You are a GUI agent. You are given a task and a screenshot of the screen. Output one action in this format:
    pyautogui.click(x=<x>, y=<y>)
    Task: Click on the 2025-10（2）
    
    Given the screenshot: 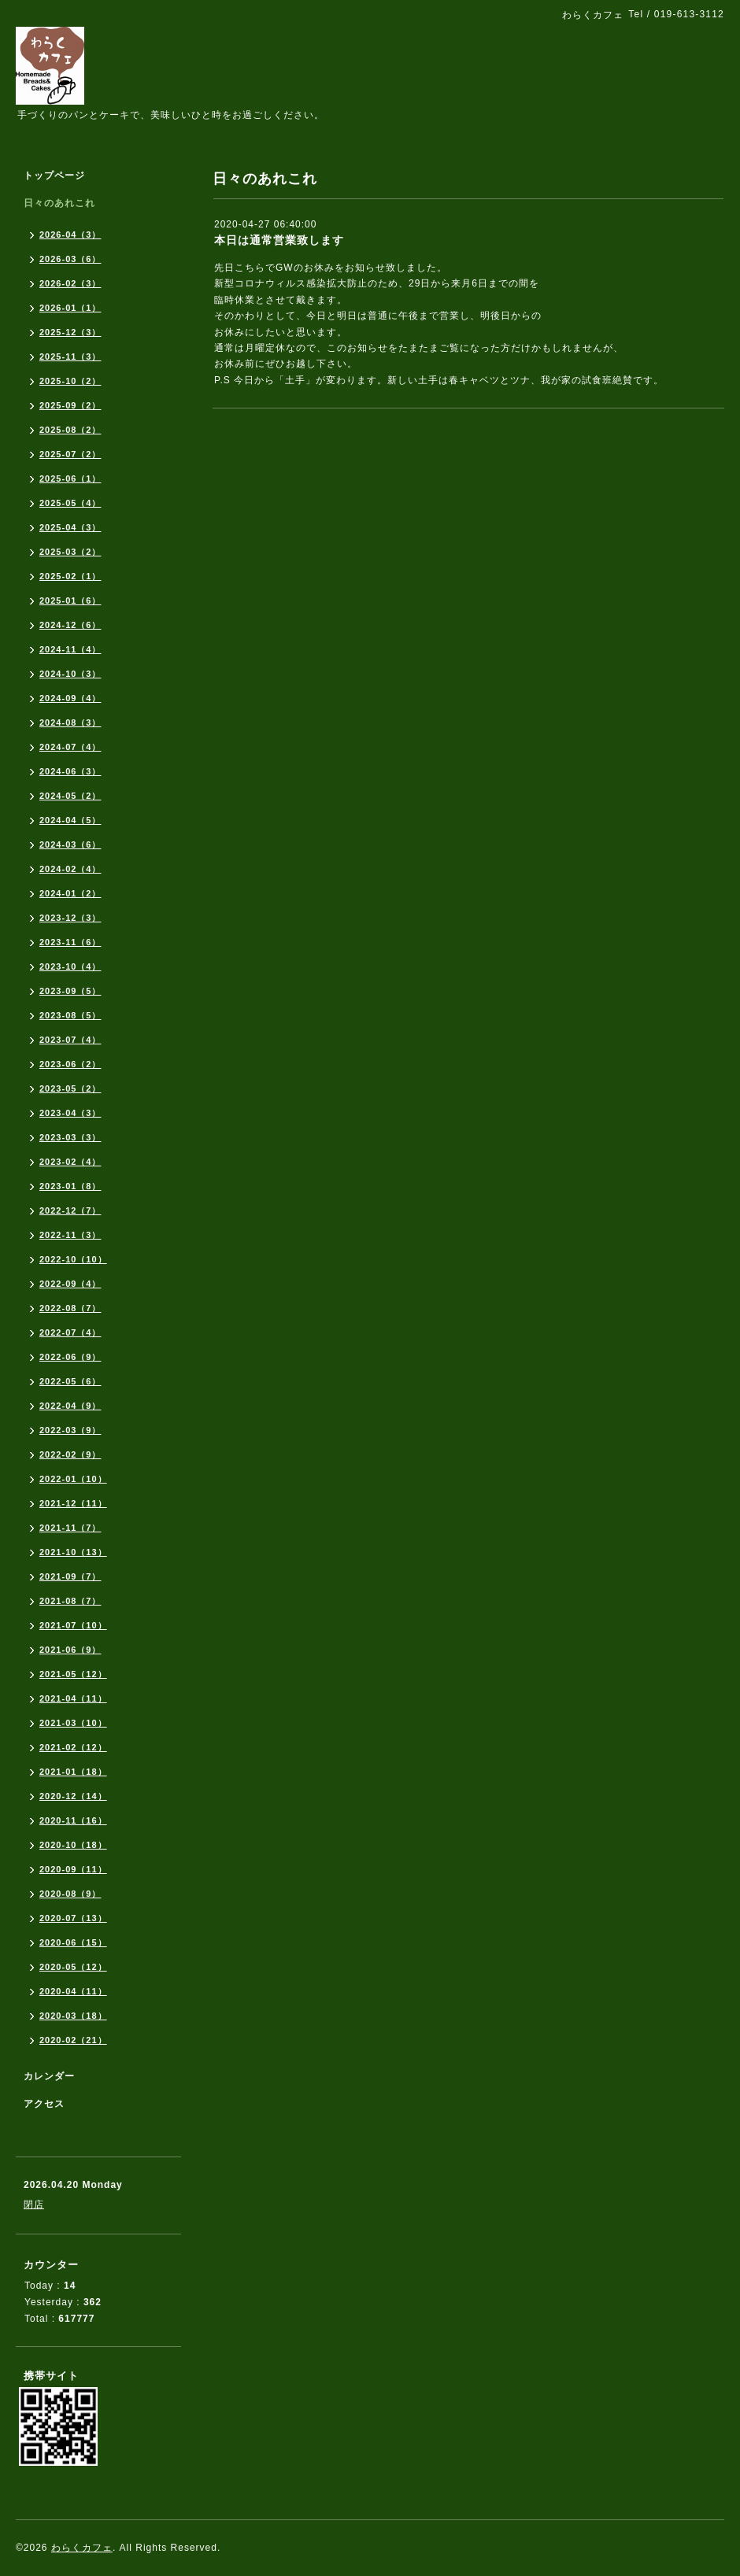 What is the action you would take?
    pyautogui.click(x=70, y=381)
    